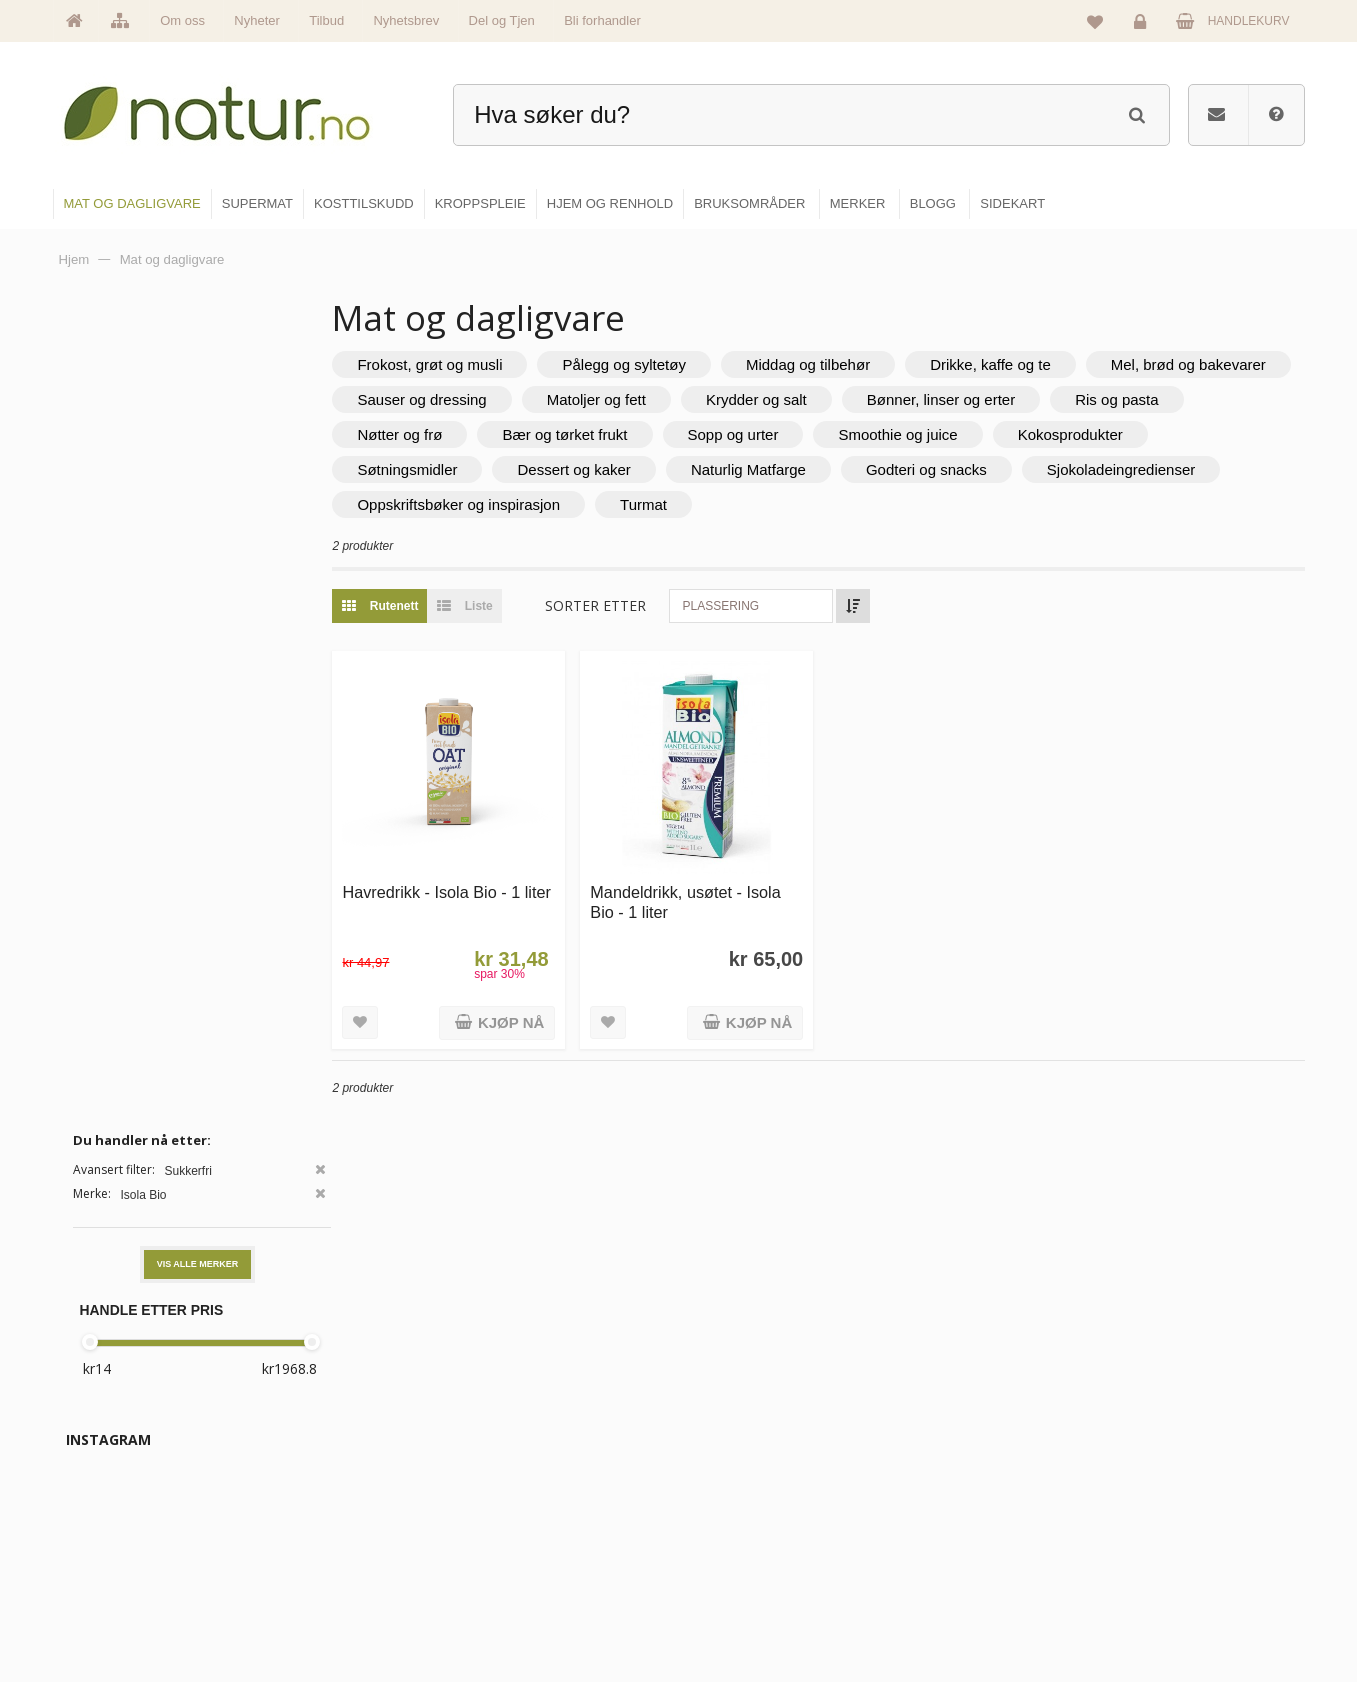 The width and height of the screenshot is (1357, 1682). Describe the element at coordinates (662, 364) in the screenshot. I see `Pålegg og syltetøy` at that location.